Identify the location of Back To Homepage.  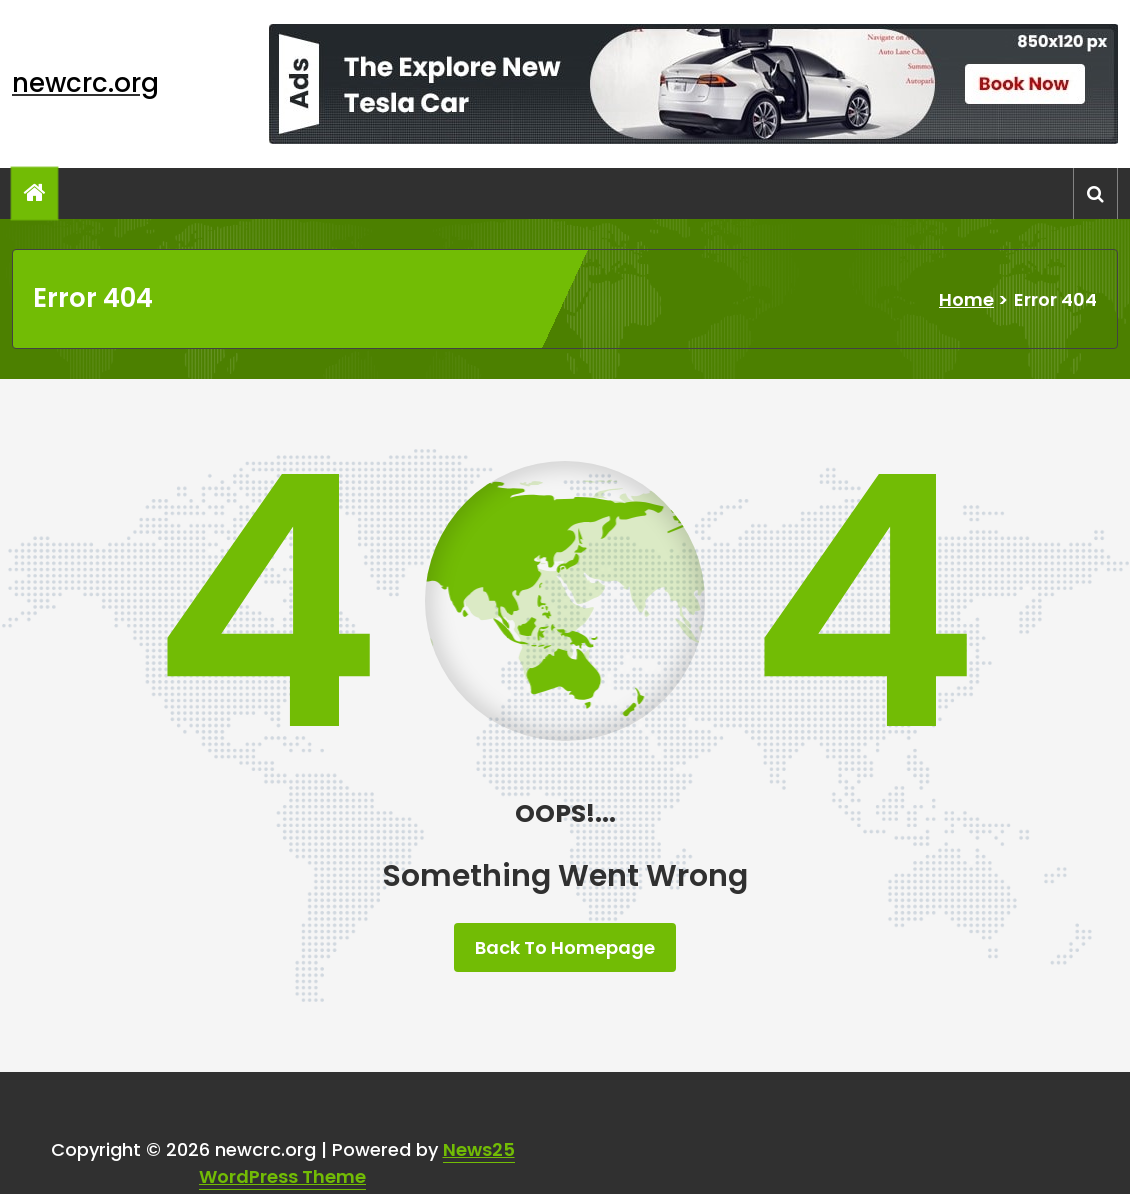
(565, 947).